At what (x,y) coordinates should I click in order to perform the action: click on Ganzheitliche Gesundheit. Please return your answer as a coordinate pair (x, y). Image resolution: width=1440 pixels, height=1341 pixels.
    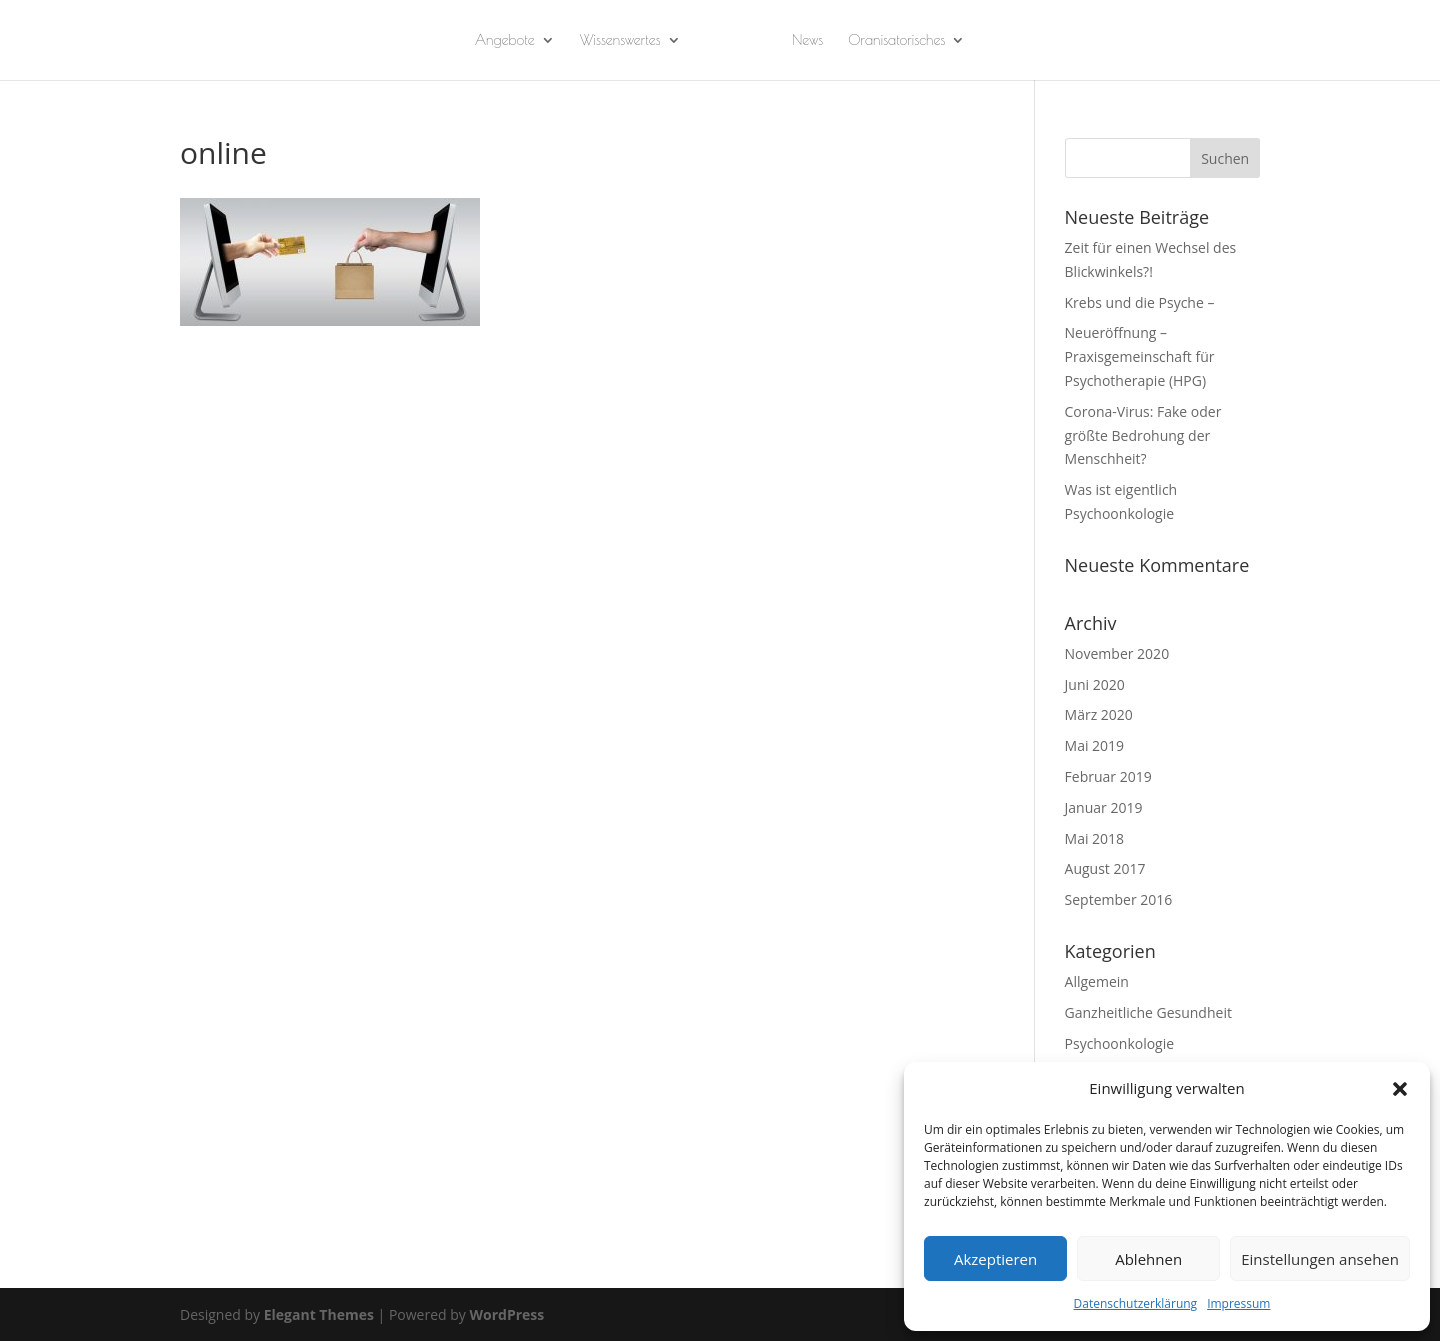
    Looking at the image, I should click on (1148, 1012).